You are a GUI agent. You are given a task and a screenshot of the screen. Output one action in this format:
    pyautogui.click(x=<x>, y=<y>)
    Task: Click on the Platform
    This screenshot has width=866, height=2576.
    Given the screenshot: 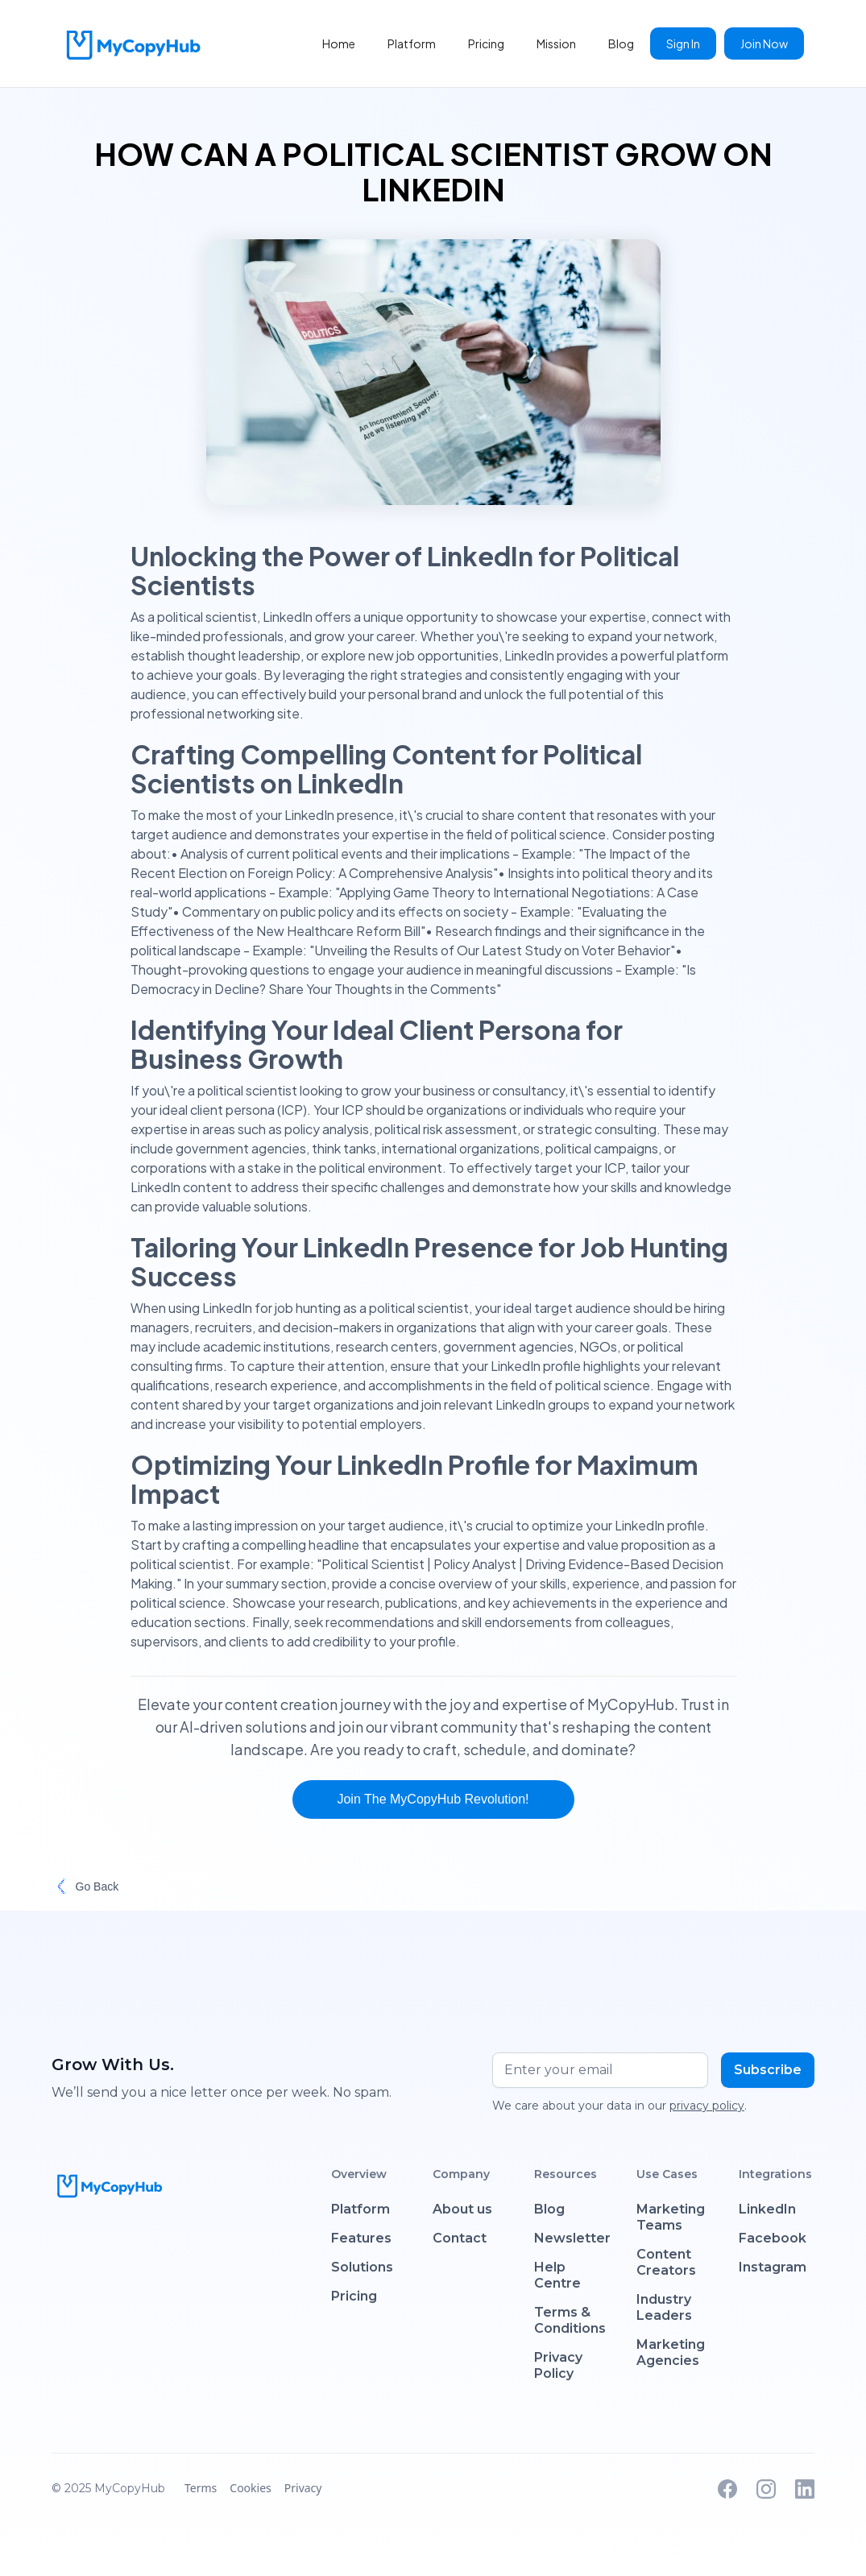 What is the action you would take?
    pyautogui.click(x=411, y=43)
    